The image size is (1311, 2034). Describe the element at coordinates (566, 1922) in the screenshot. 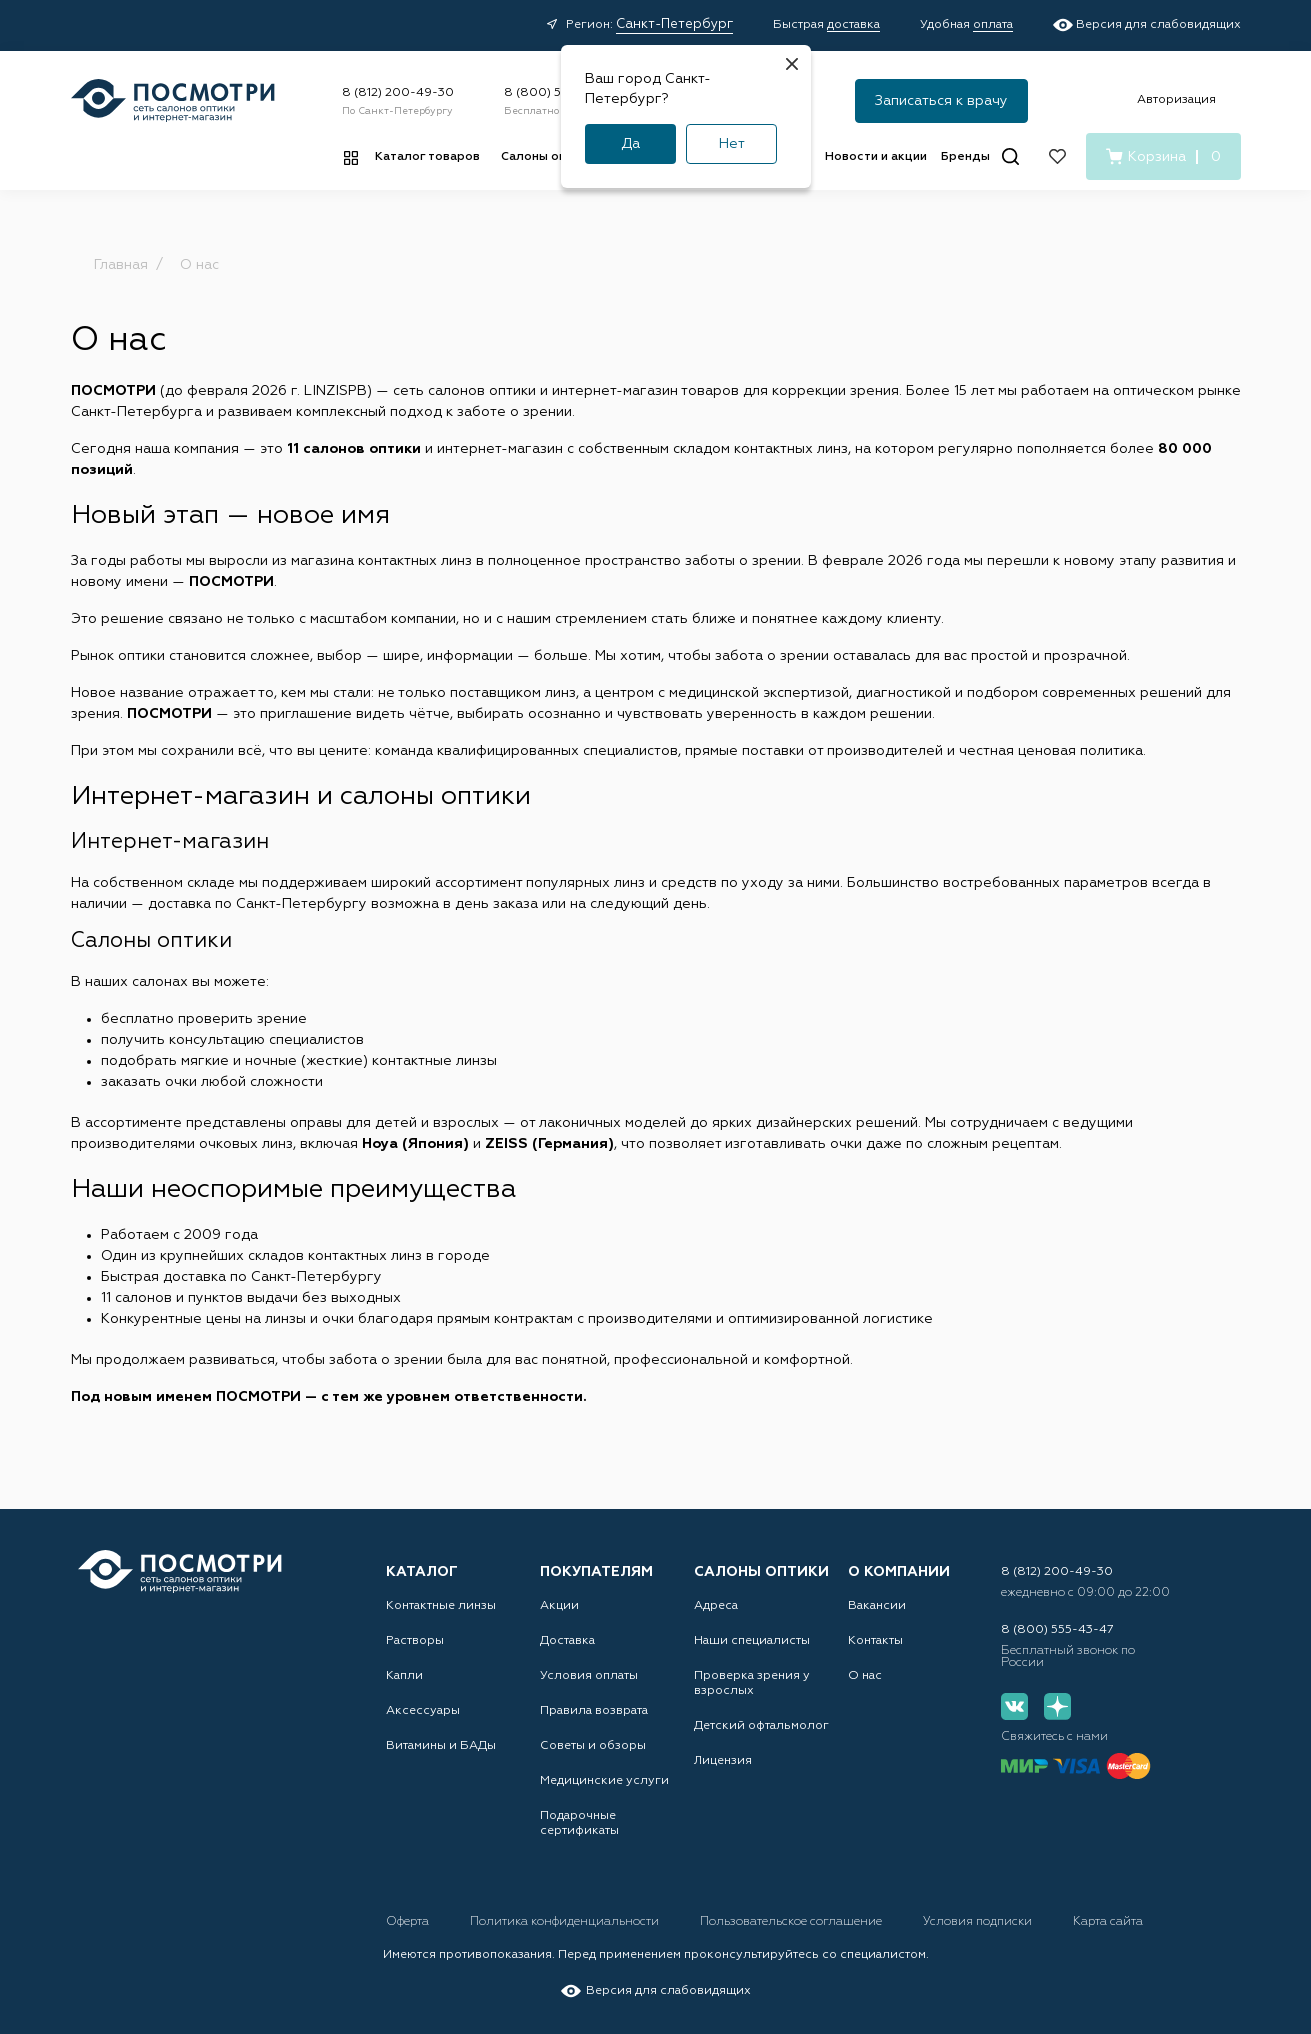

I see `Политика конфиденциальности` at that location.